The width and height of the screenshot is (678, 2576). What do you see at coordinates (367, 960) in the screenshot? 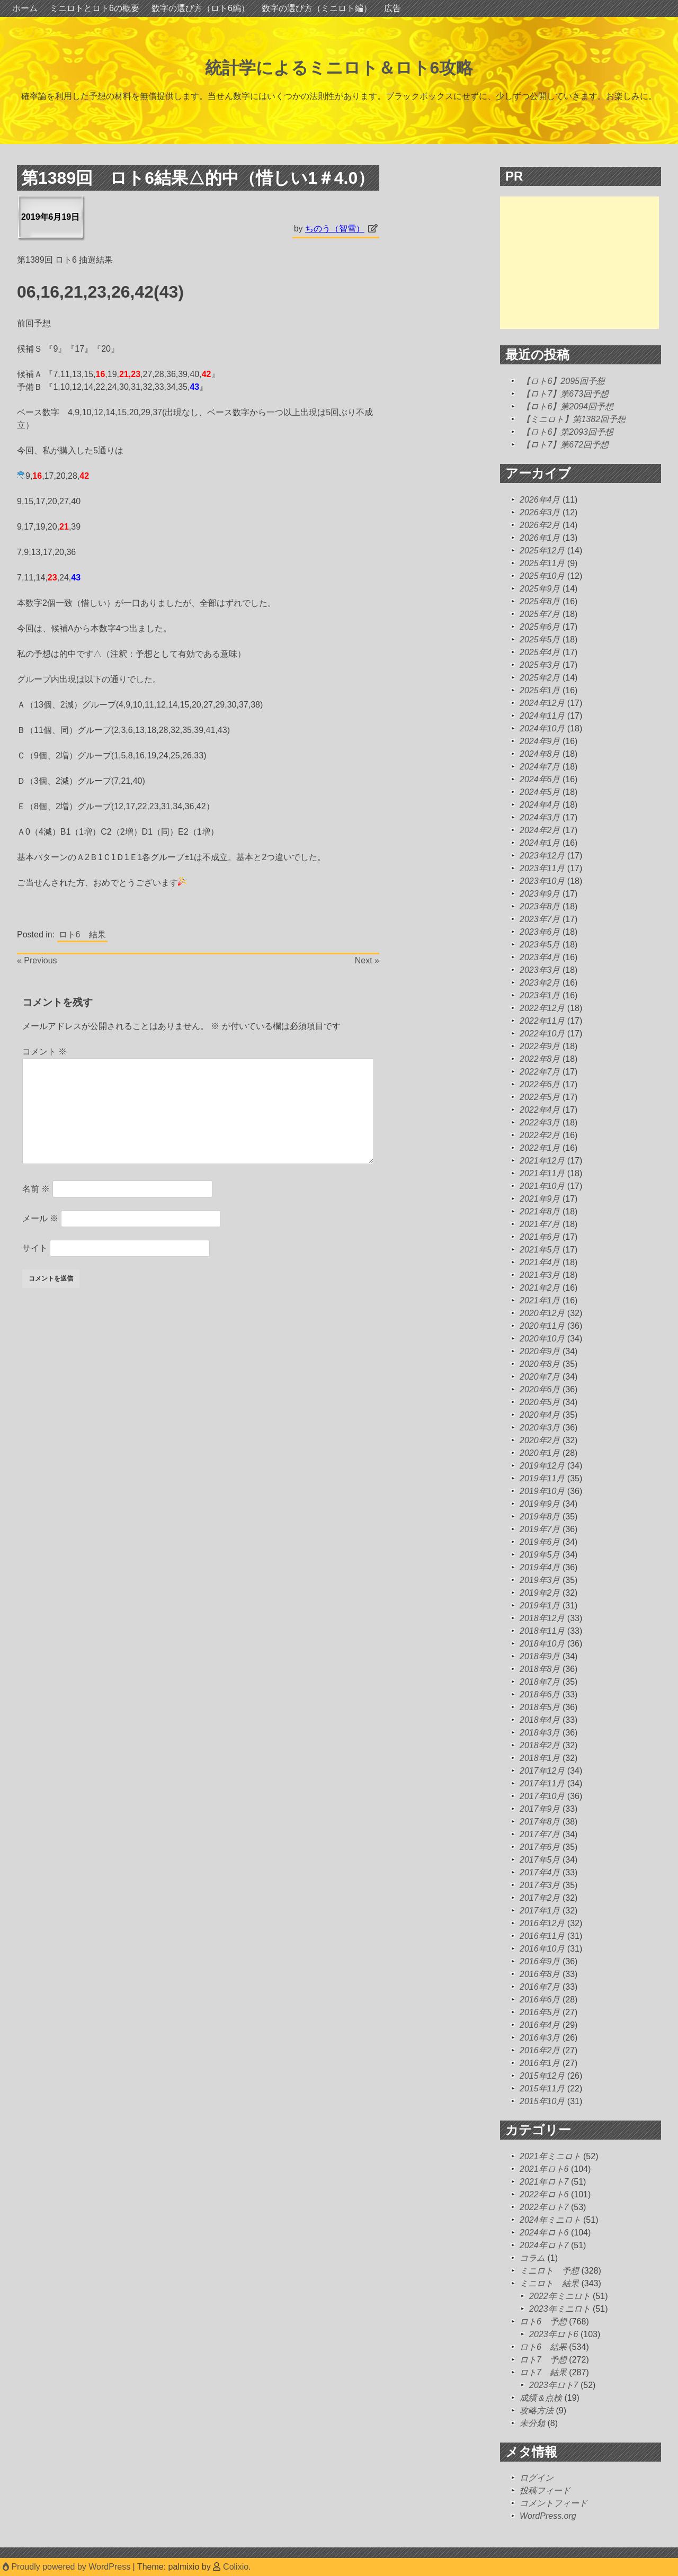
I see `Next »` at bounding box center [367, 960].